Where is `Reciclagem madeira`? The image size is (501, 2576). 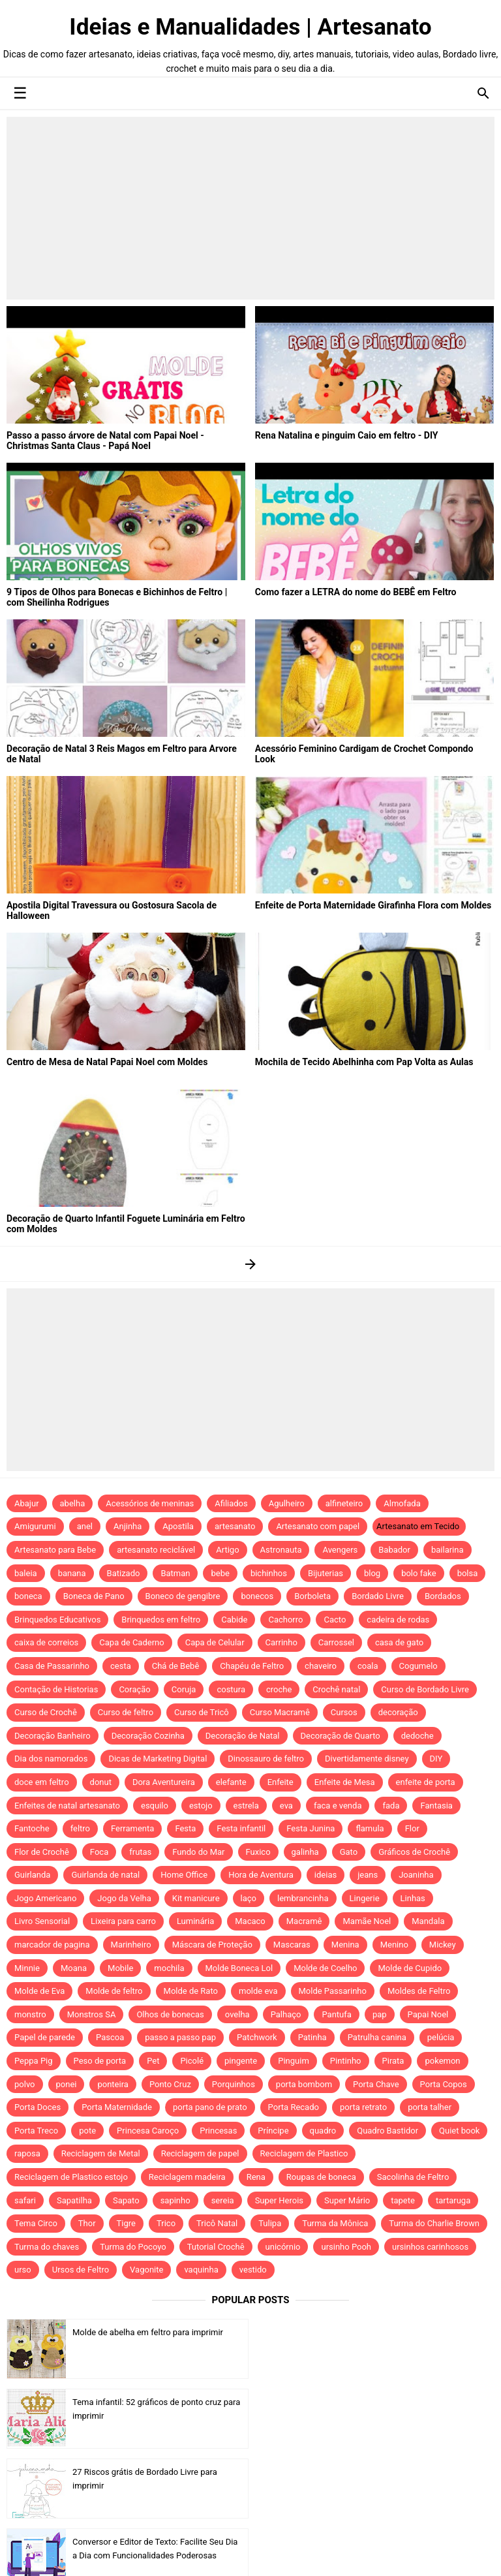 Reciclagem madeira is located at coordinates (187, 2177).